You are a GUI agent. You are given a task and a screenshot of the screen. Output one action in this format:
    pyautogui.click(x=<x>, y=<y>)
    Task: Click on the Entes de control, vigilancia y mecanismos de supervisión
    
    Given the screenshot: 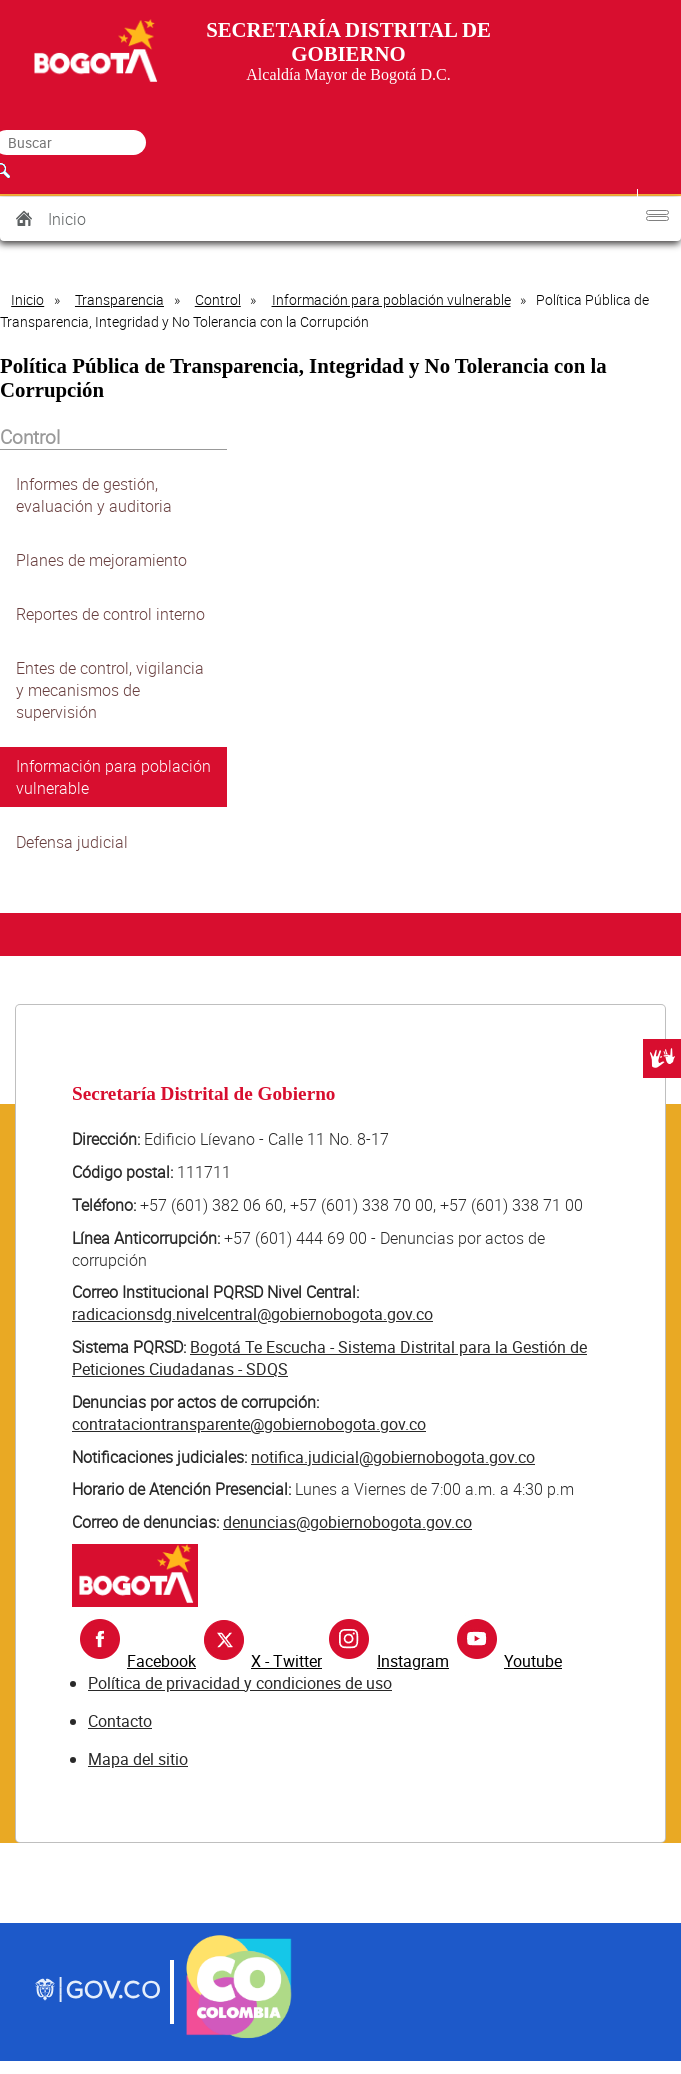 What is the action you would take?
    pyautogui.click(x=110, y=690)
    